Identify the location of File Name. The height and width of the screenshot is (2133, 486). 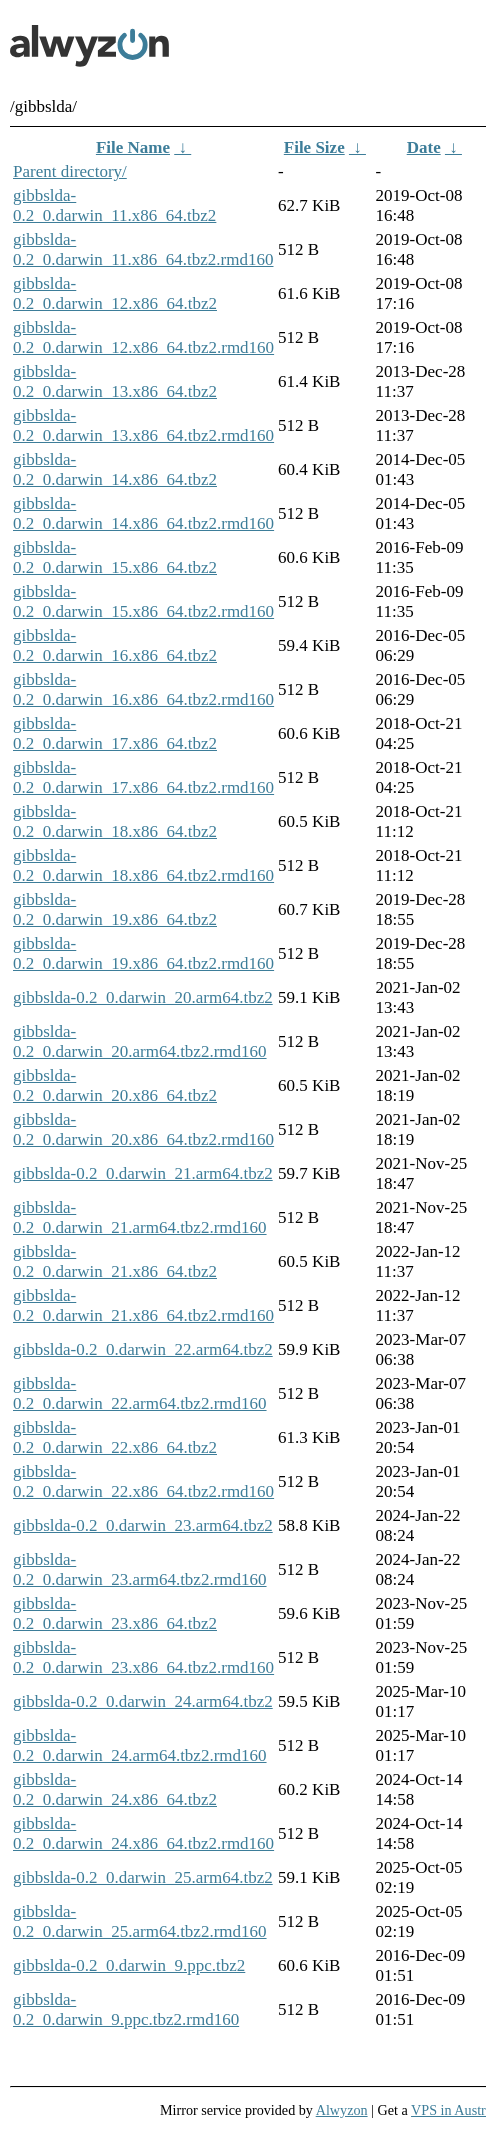
(133, 147).